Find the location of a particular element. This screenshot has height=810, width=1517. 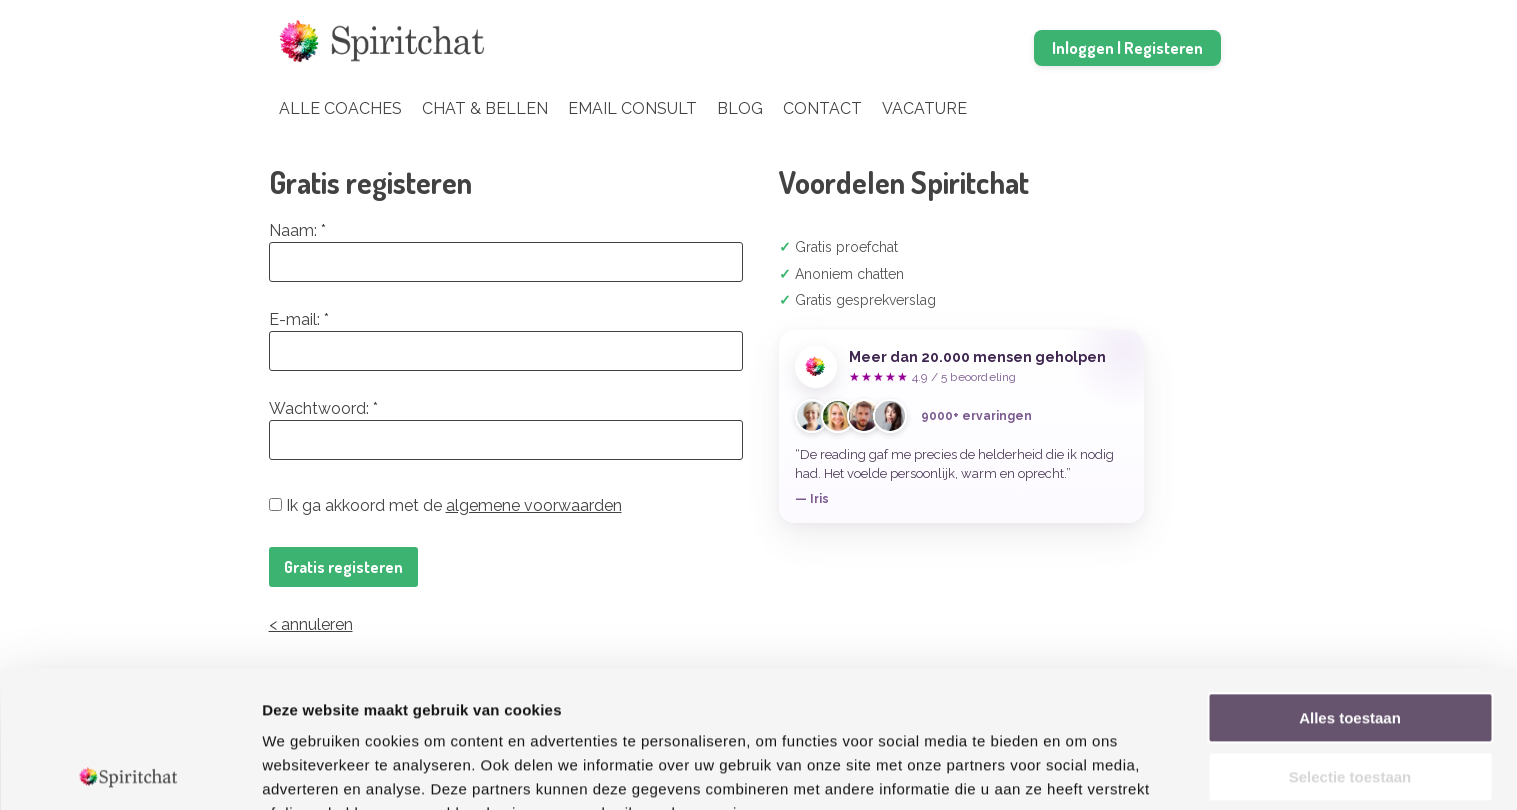

Selectie toestaan is located at coordinates (1350, 640).